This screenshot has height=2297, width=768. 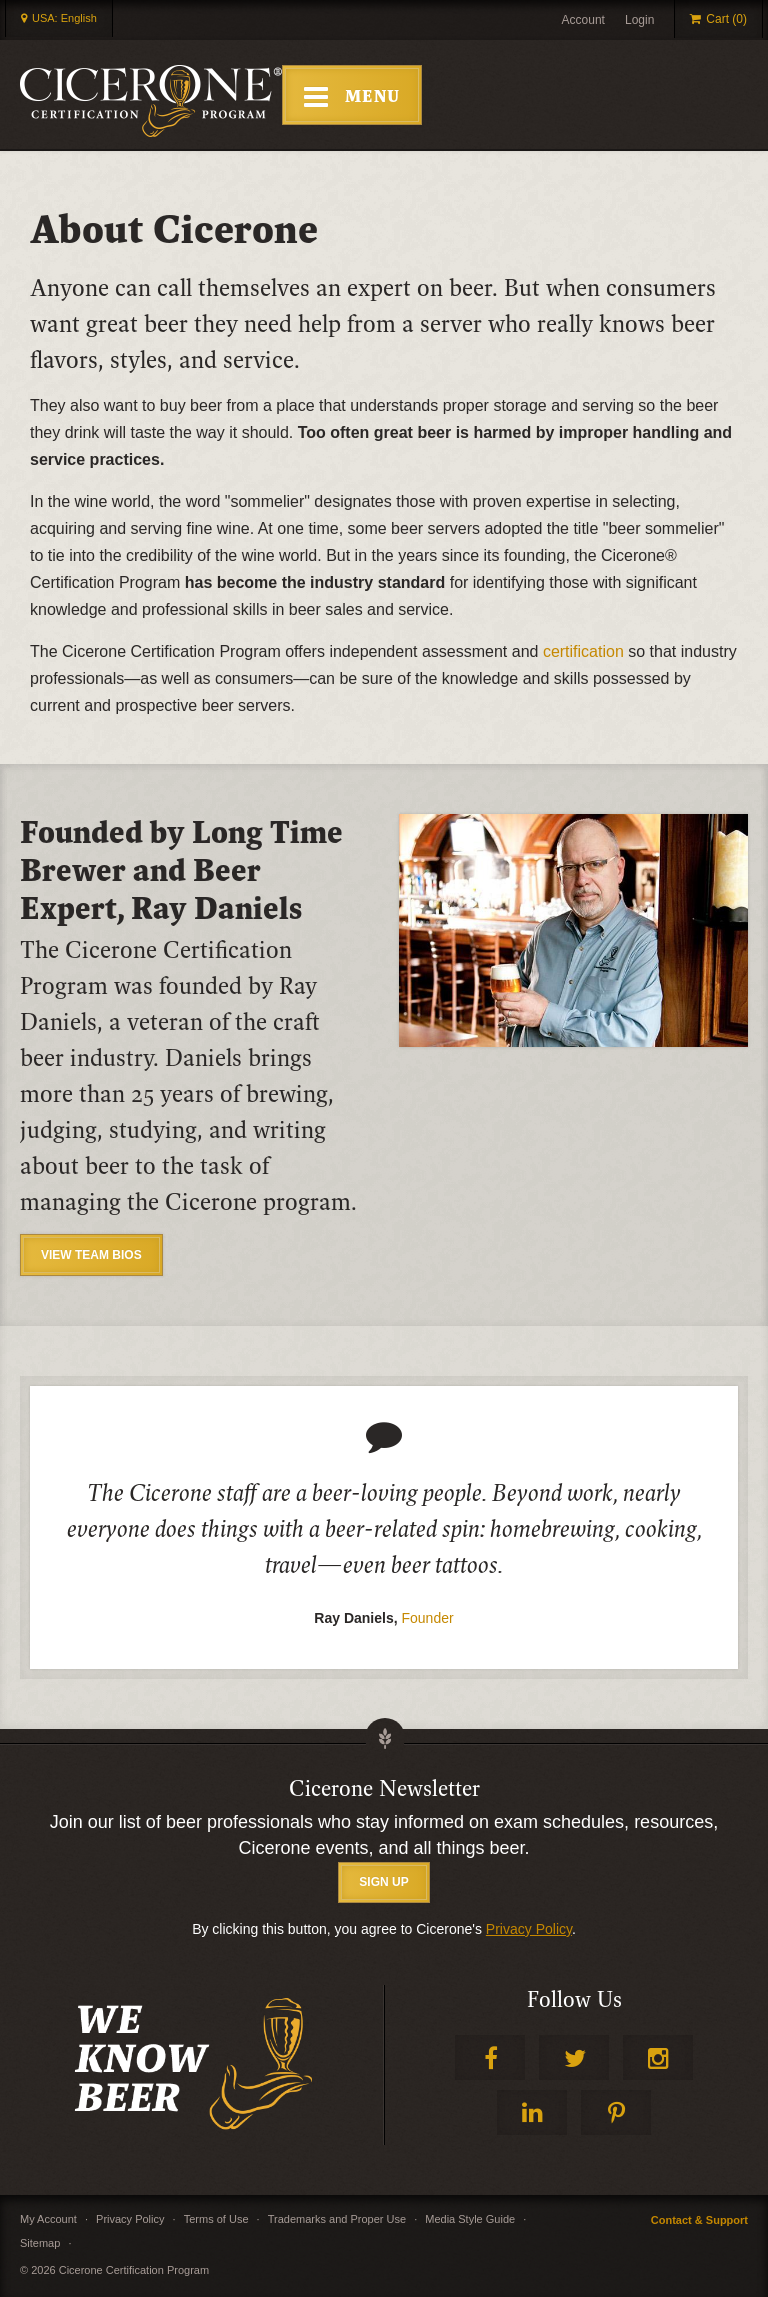 I want to click on Privacy Policy, so click(x=529, y=1929).